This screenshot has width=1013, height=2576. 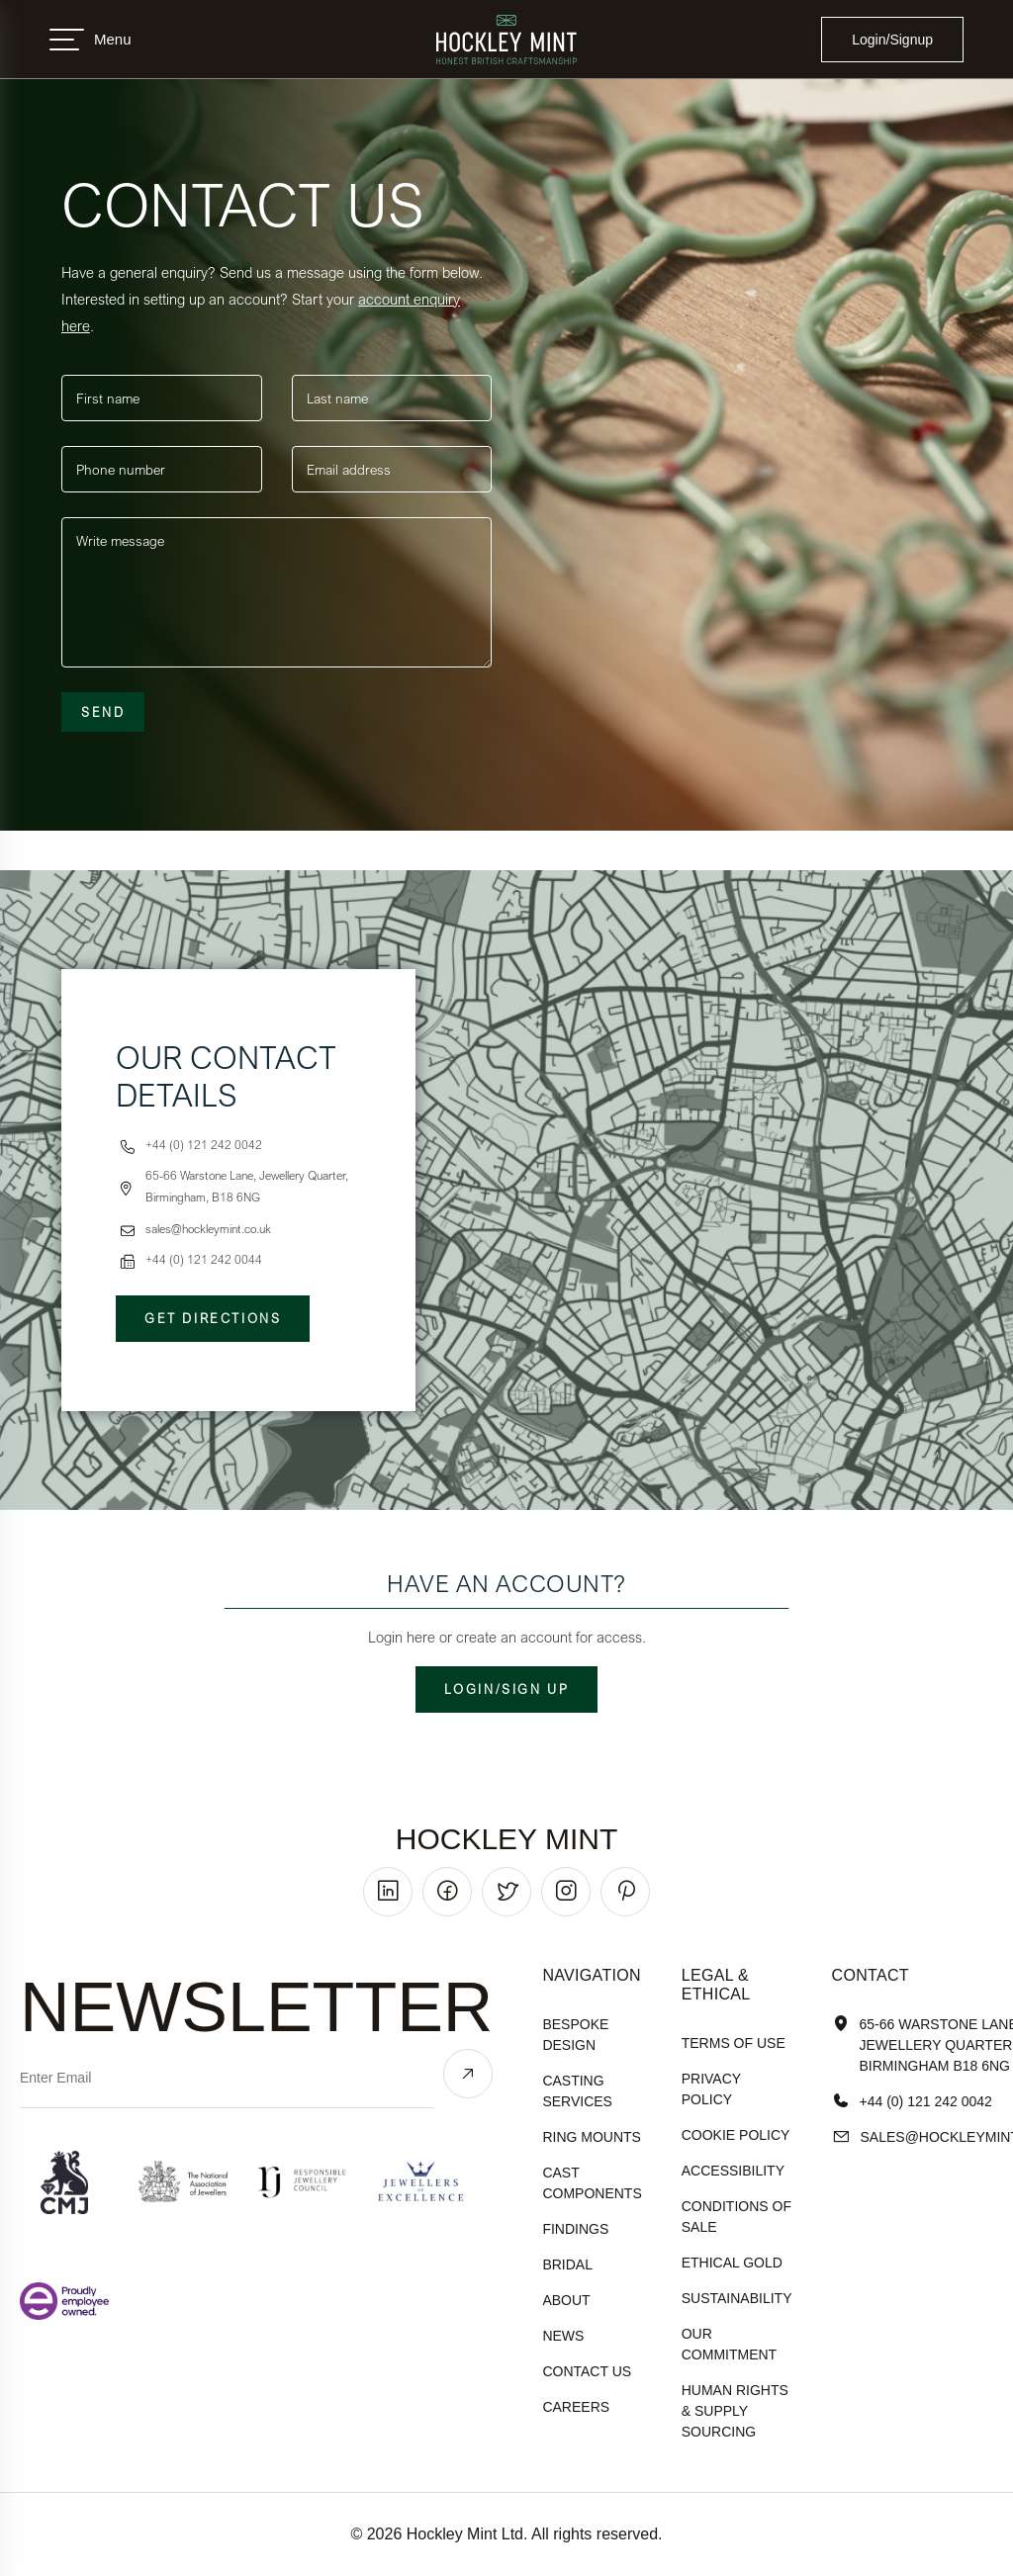 I want to click on Bridal, so click(x=567, y=2264).